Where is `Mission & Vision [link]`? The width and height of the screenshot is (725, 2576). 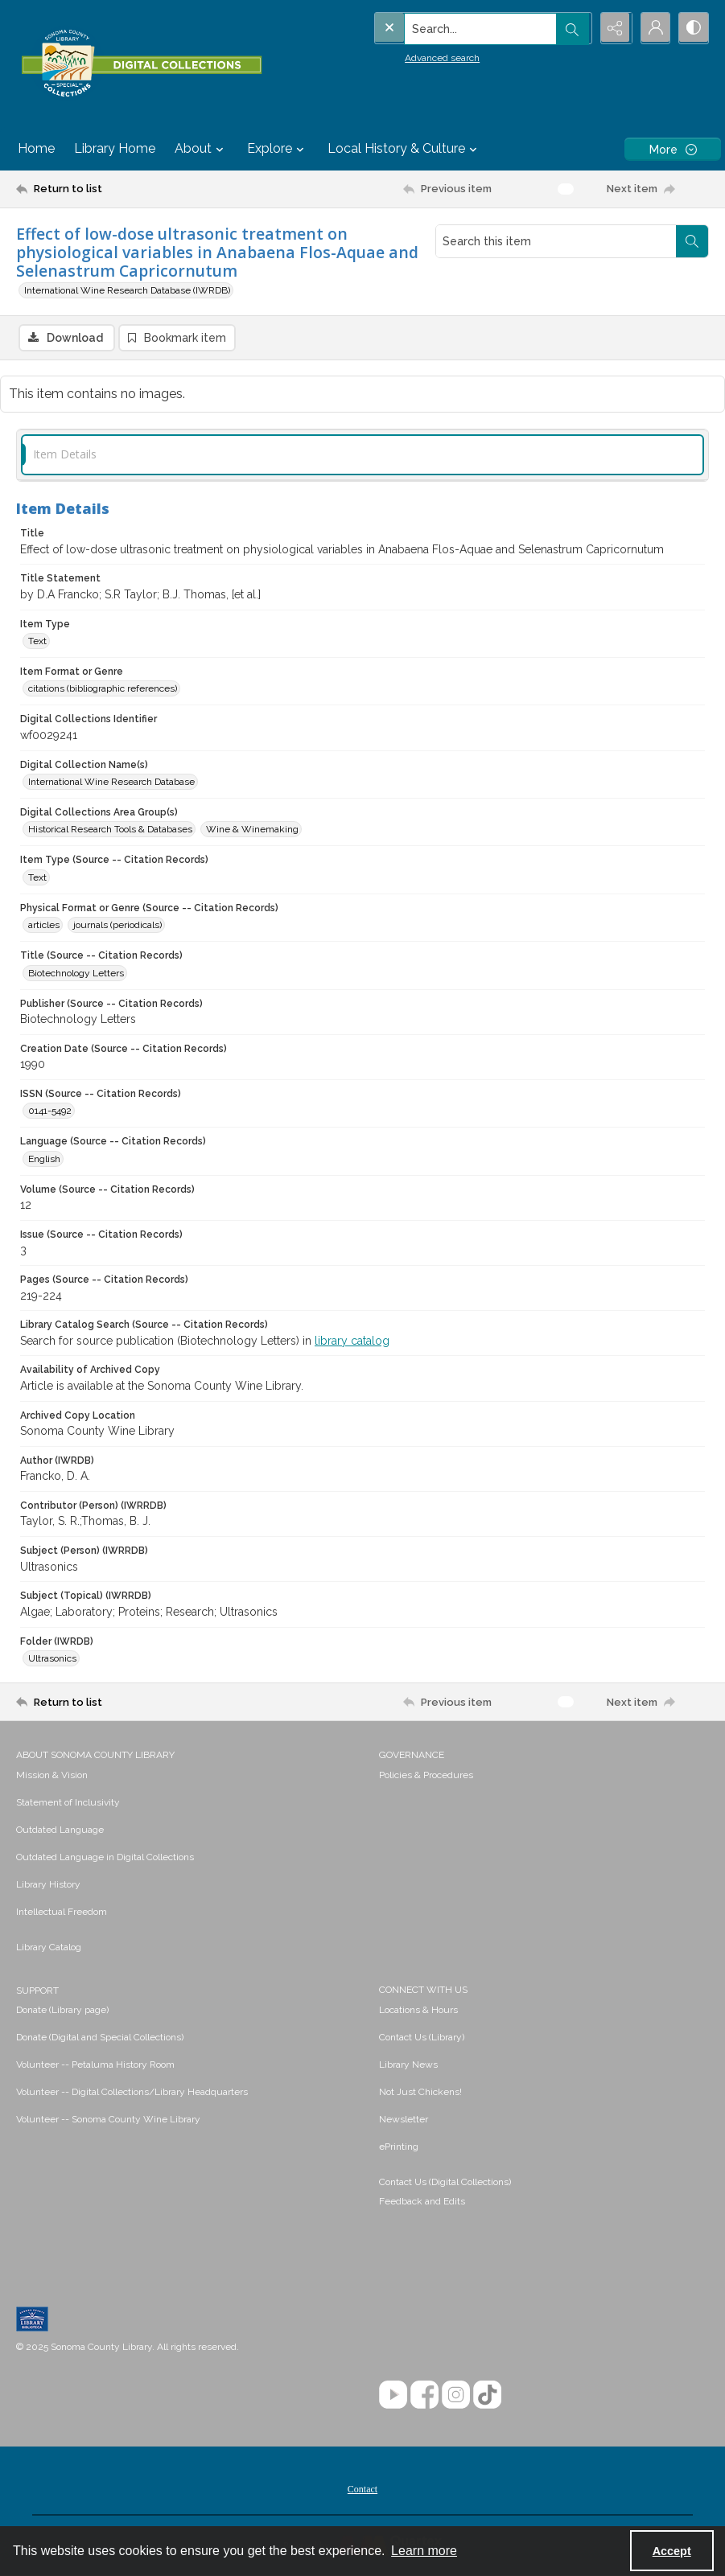 Mission & Vision [link] is located at coordinates (52, 1775).